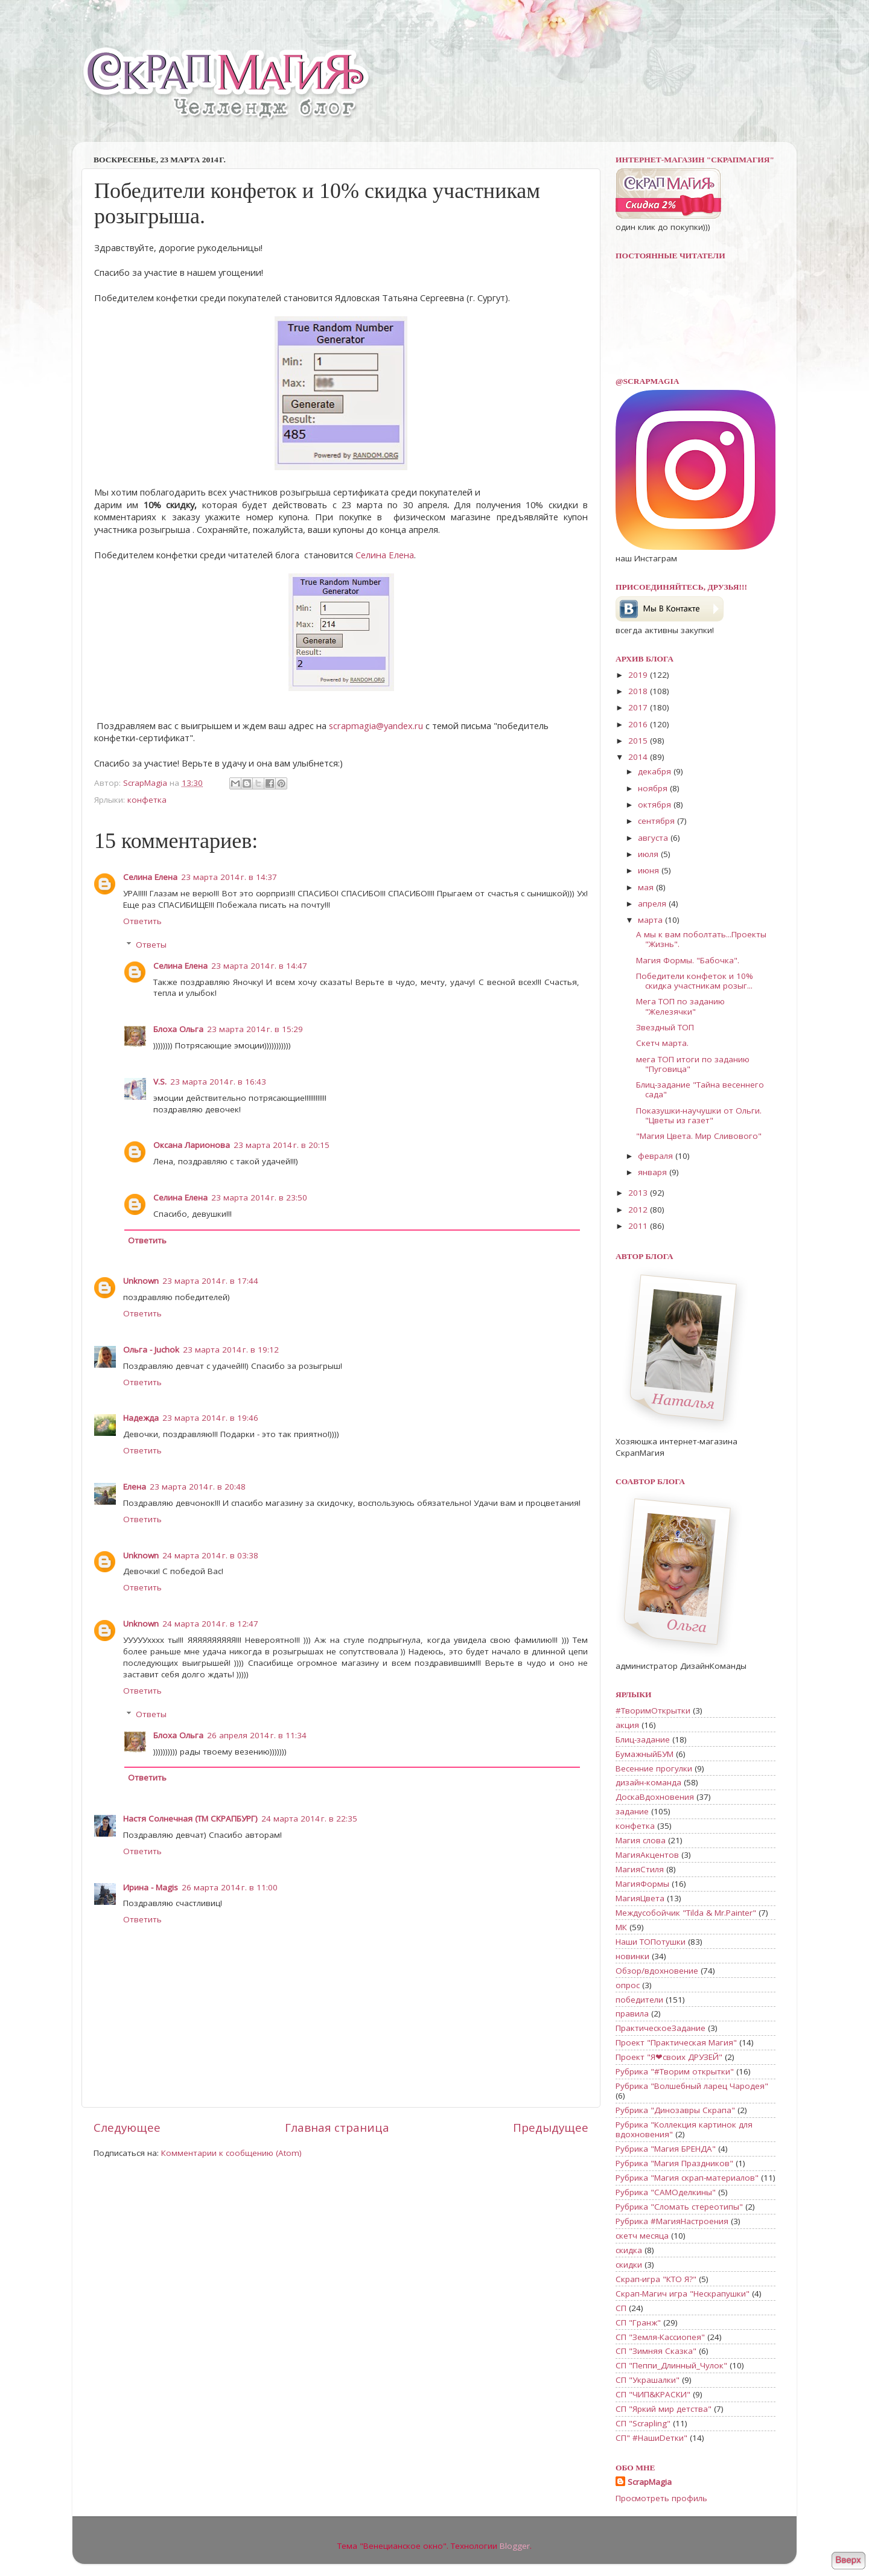 The image size is (869, 2576). What do you see at coordinates (643, 2423) in the screenshot?
I see `СП "Scrapling"` at bounding box center [643, 2423].